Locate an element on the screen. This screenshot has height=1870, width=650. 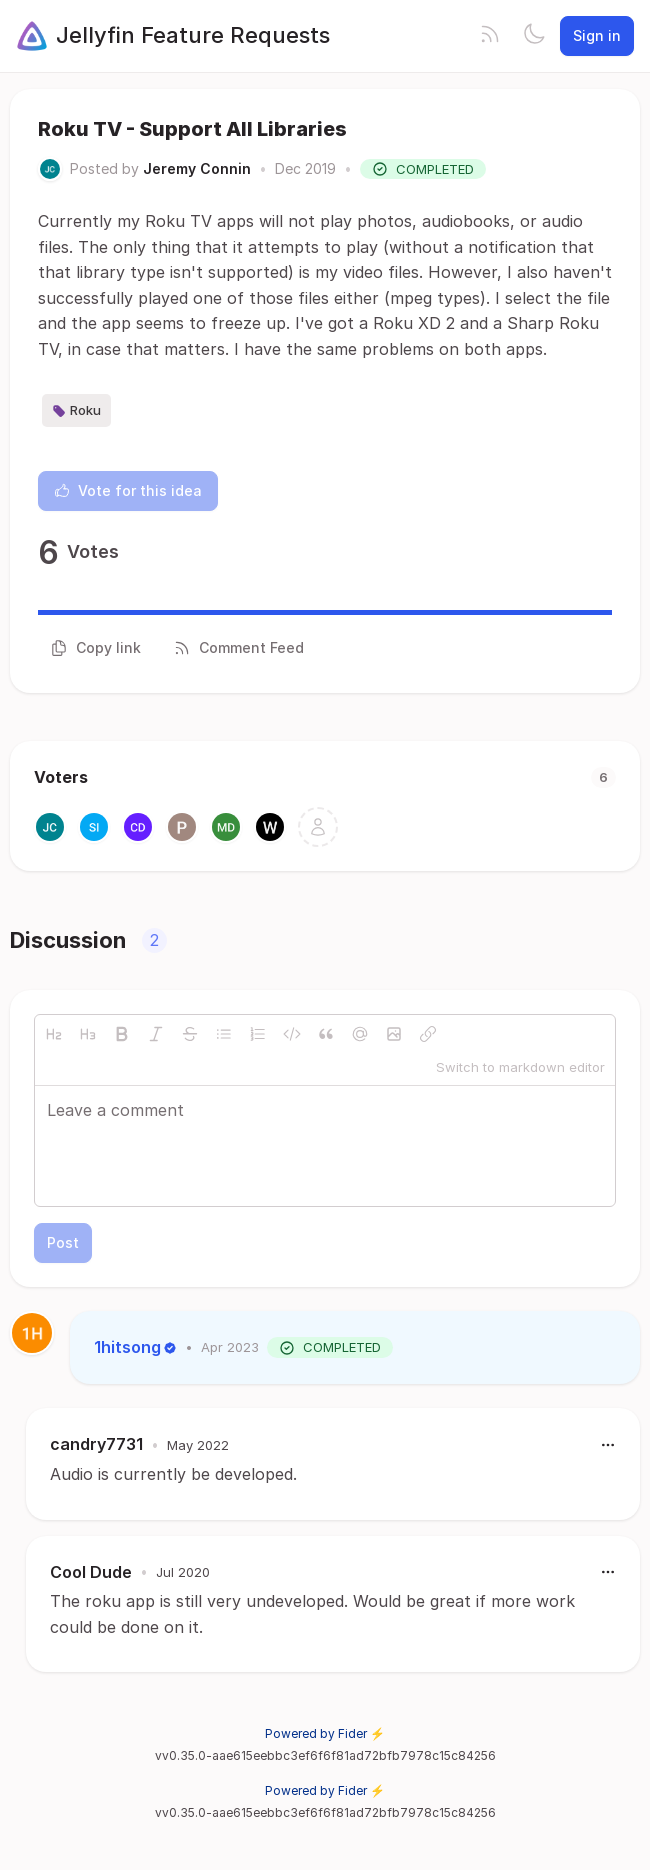
[Toggle theme] is located at coordinates (534, 36).